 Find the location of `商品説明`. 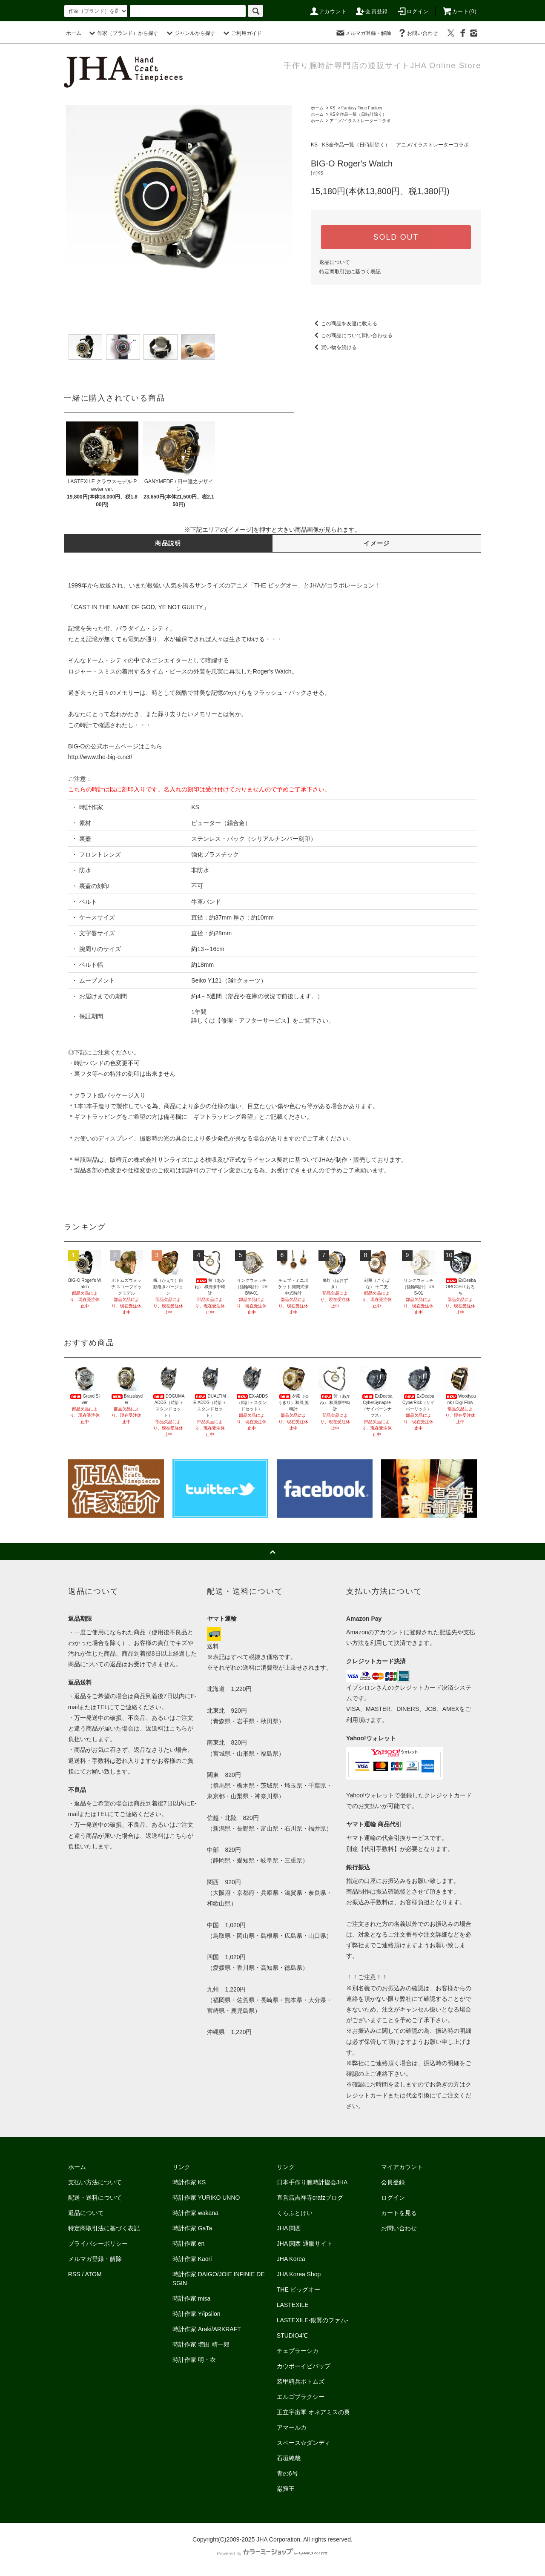

商品説明 is located at coordinates (168, 543).